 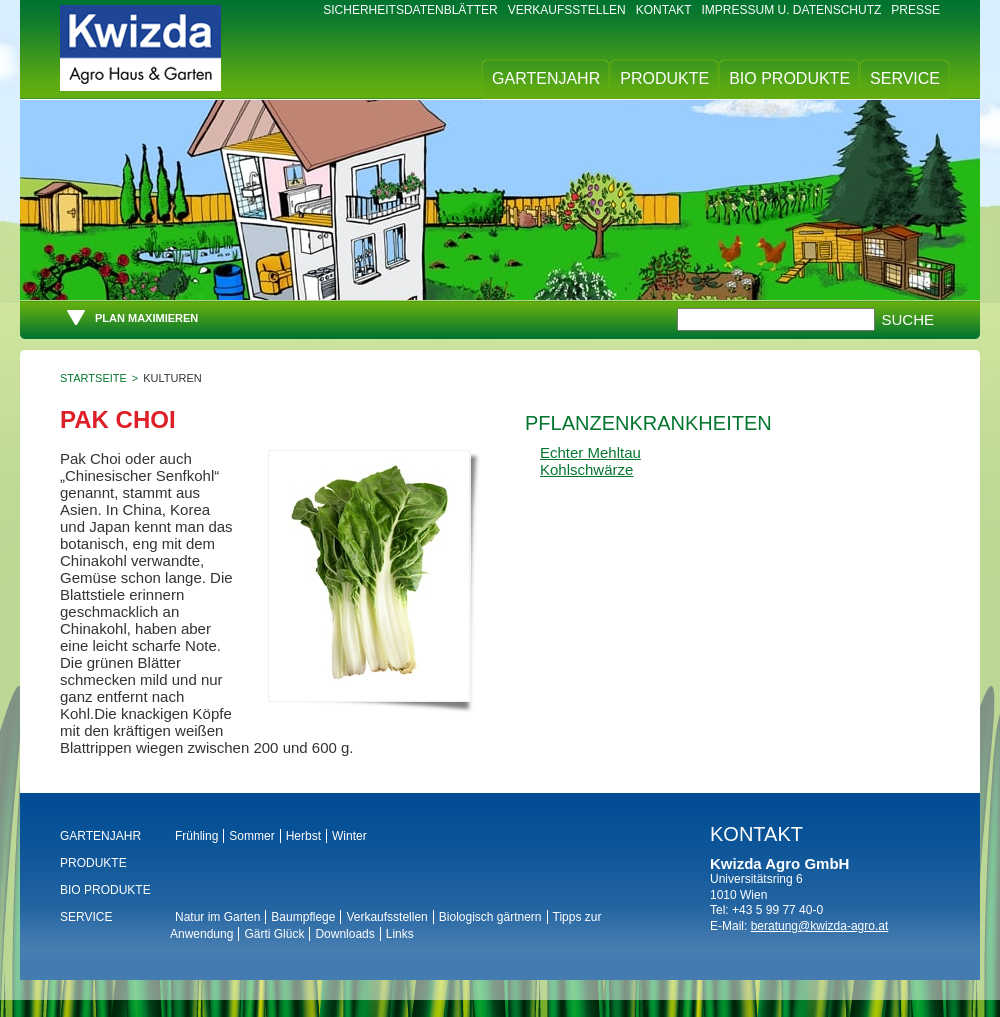 I want to click on beratung@kwizda-agro.at, so click(x=820, y=926).